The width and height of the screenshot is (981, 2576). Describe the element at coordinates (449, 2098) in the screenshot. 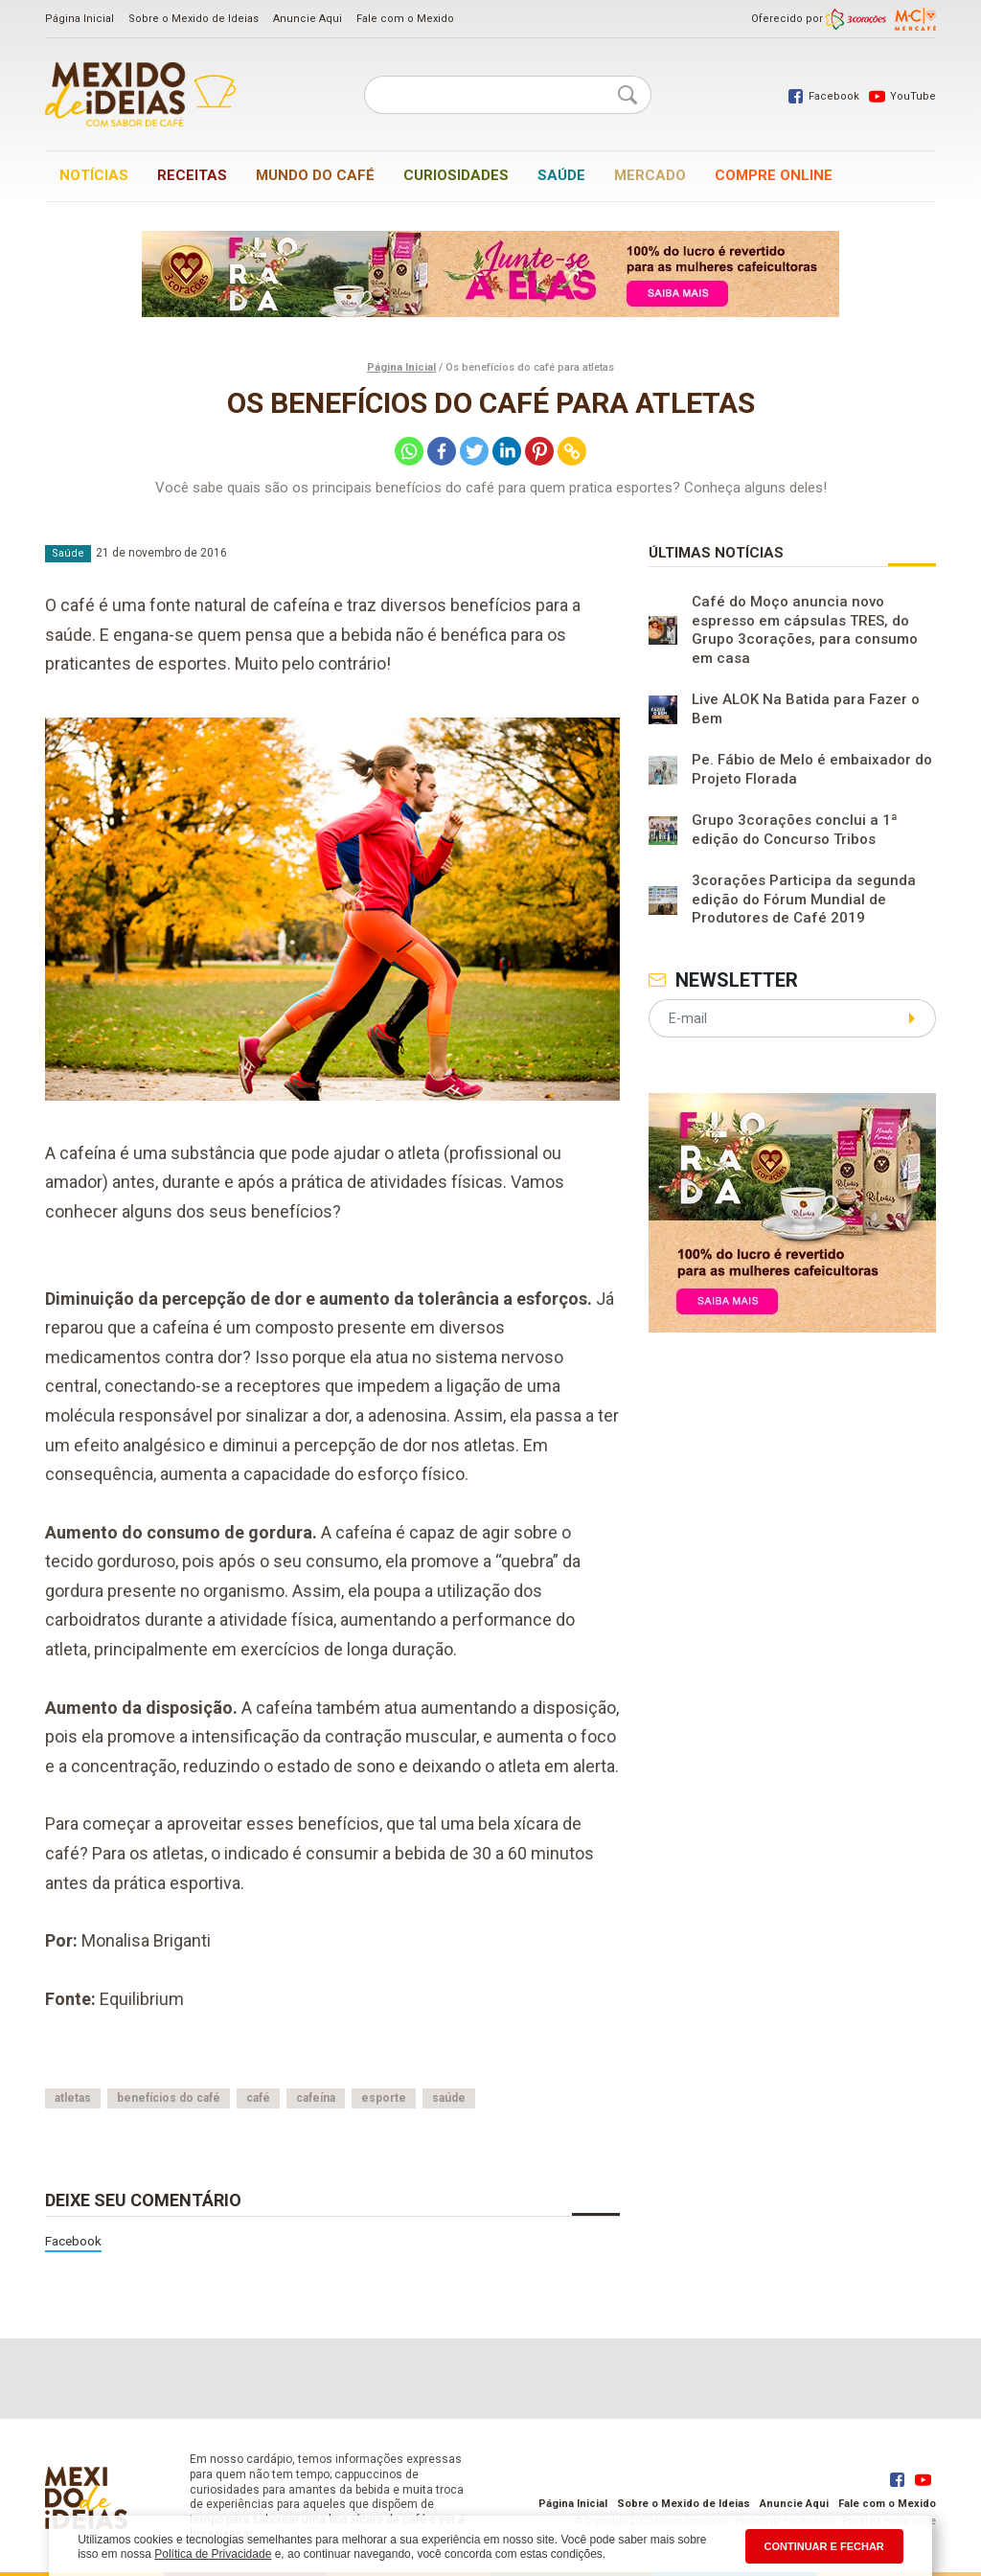

I see `saúde` at that location.